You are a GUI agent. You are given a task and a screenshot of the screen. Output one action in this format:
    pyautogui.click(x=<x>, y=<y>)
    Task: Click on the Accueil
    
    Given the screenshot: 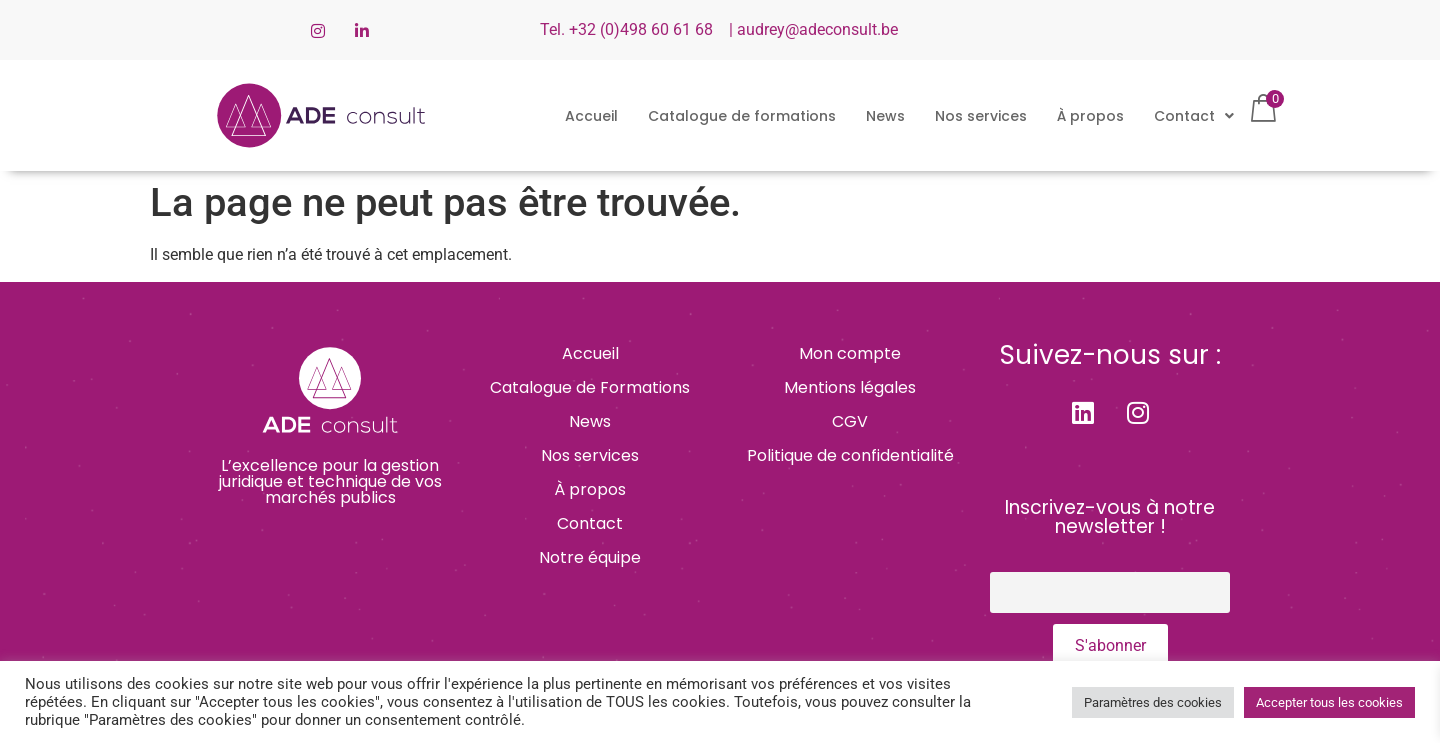 What is the action you would take?
    pyautogui.click(x=591, y=116)
    